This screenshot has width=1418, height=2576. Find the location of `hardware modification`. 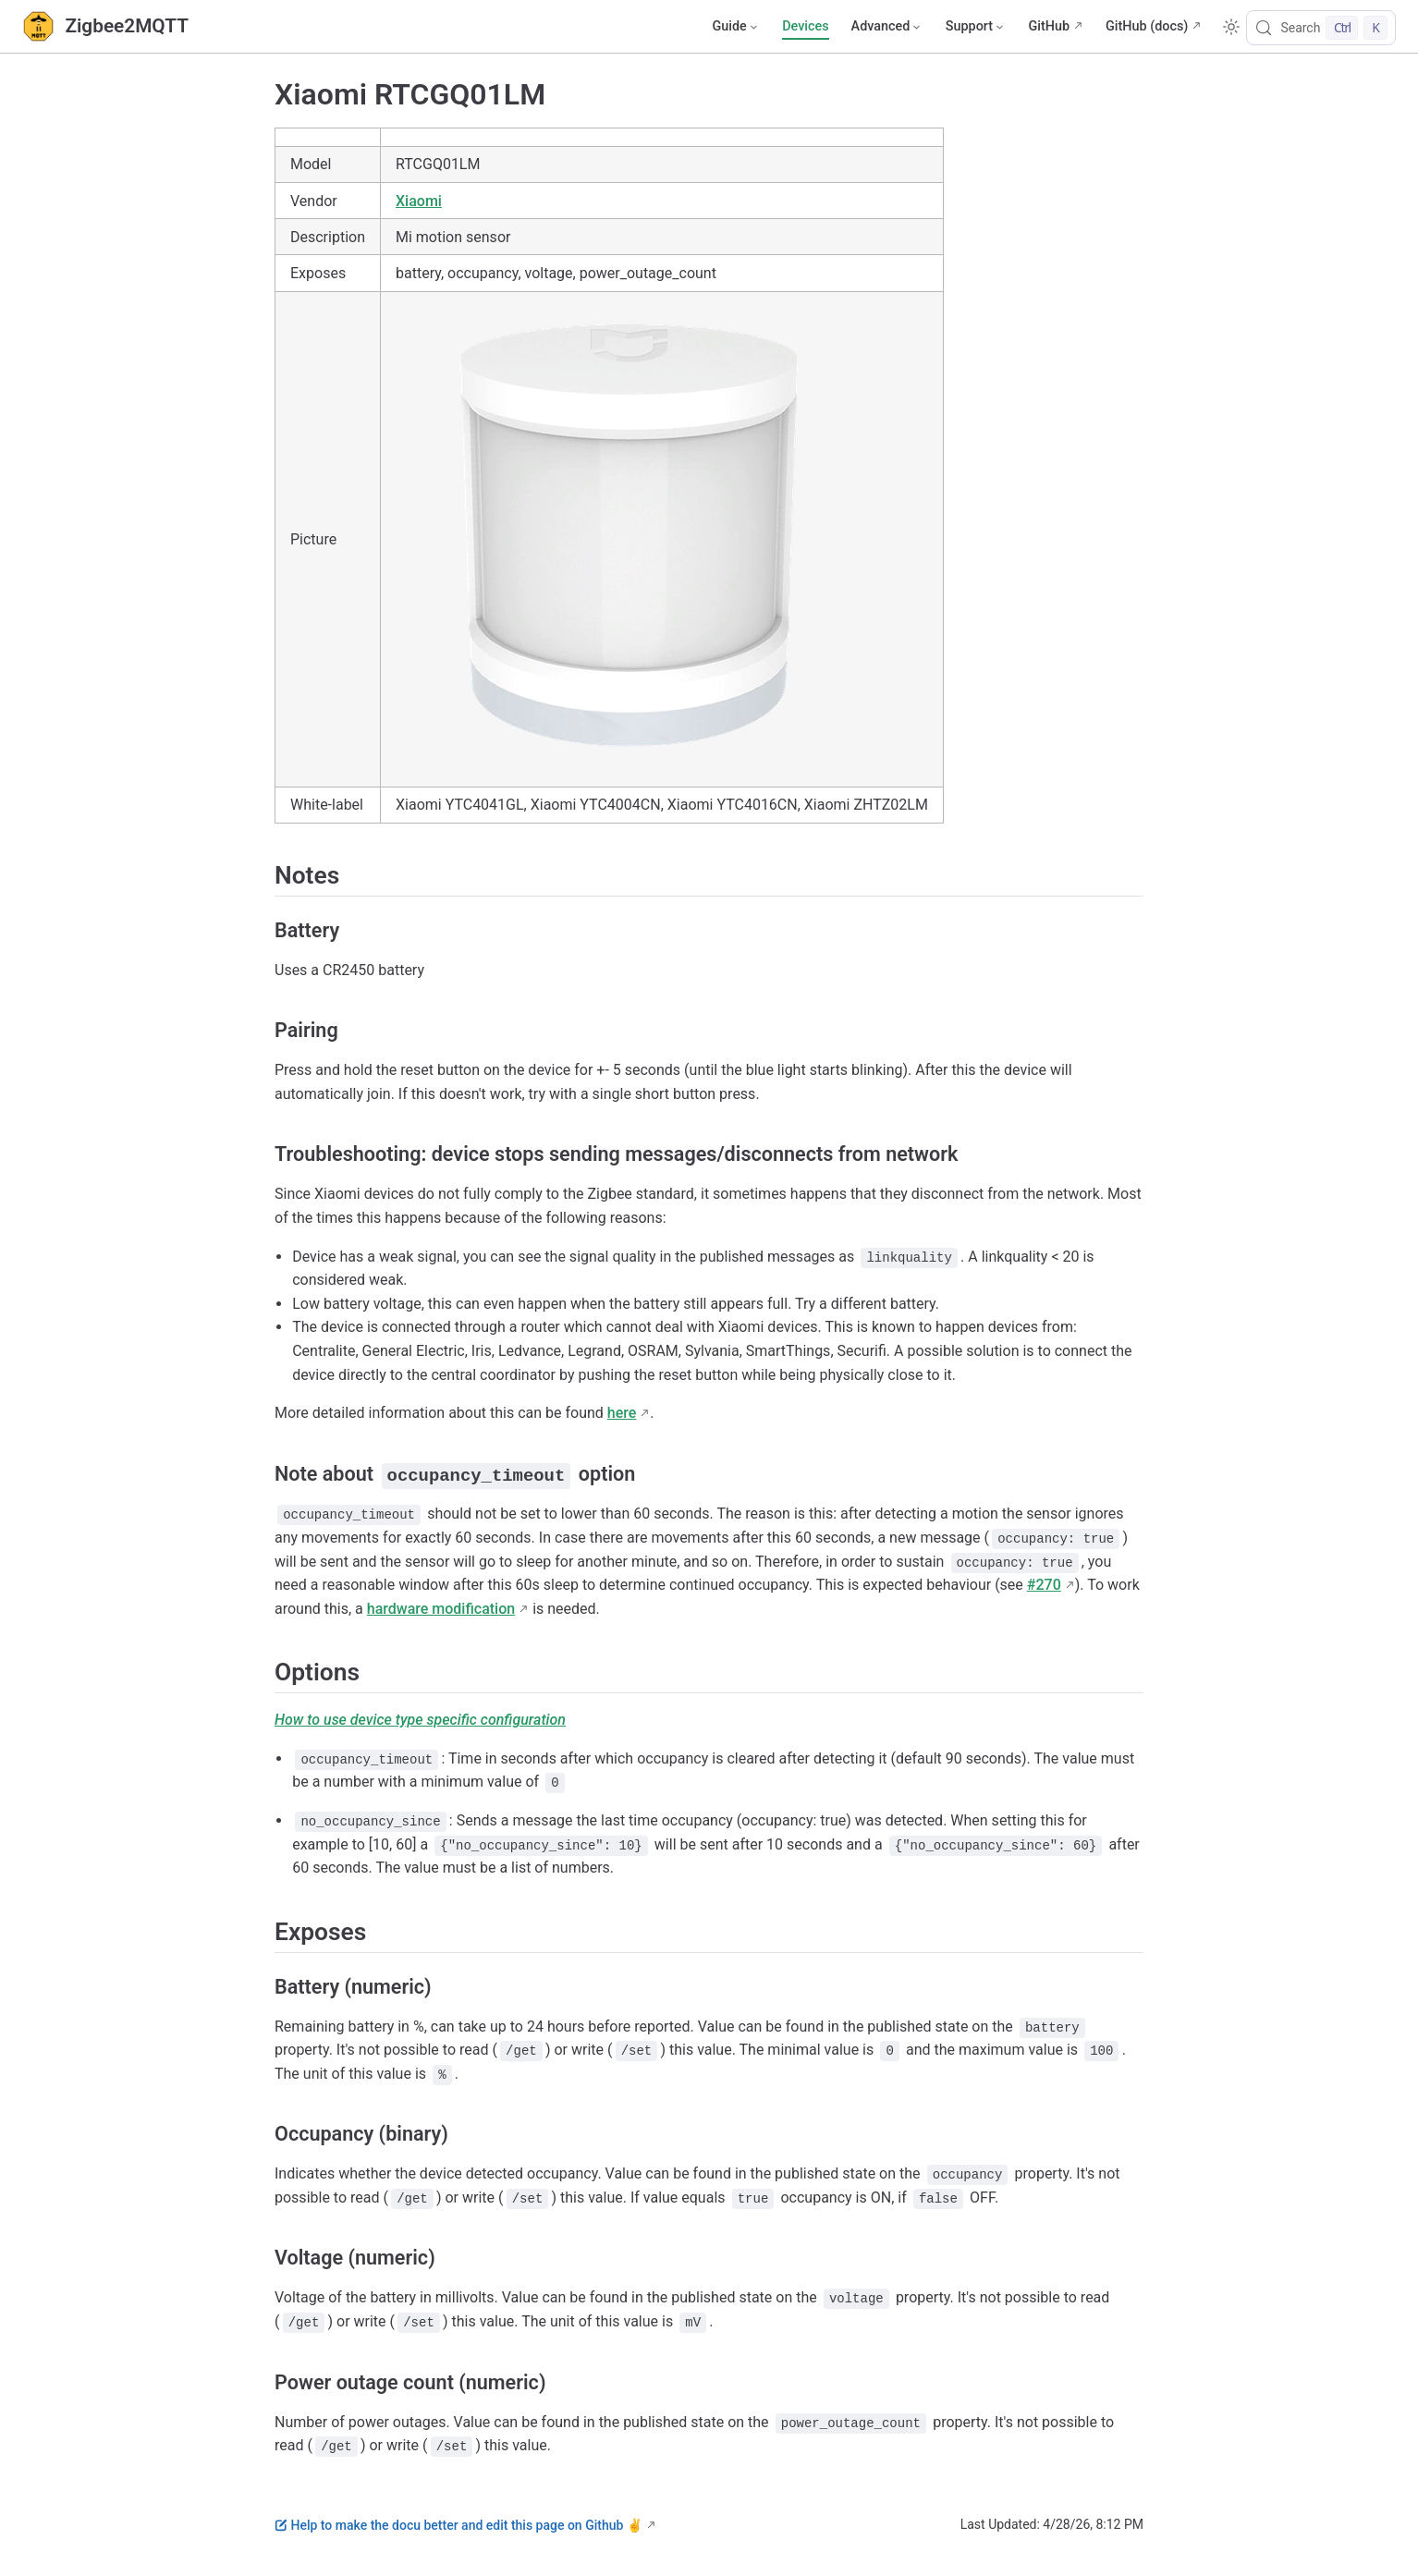

hardware modification is located at coordinates (441, 1608).